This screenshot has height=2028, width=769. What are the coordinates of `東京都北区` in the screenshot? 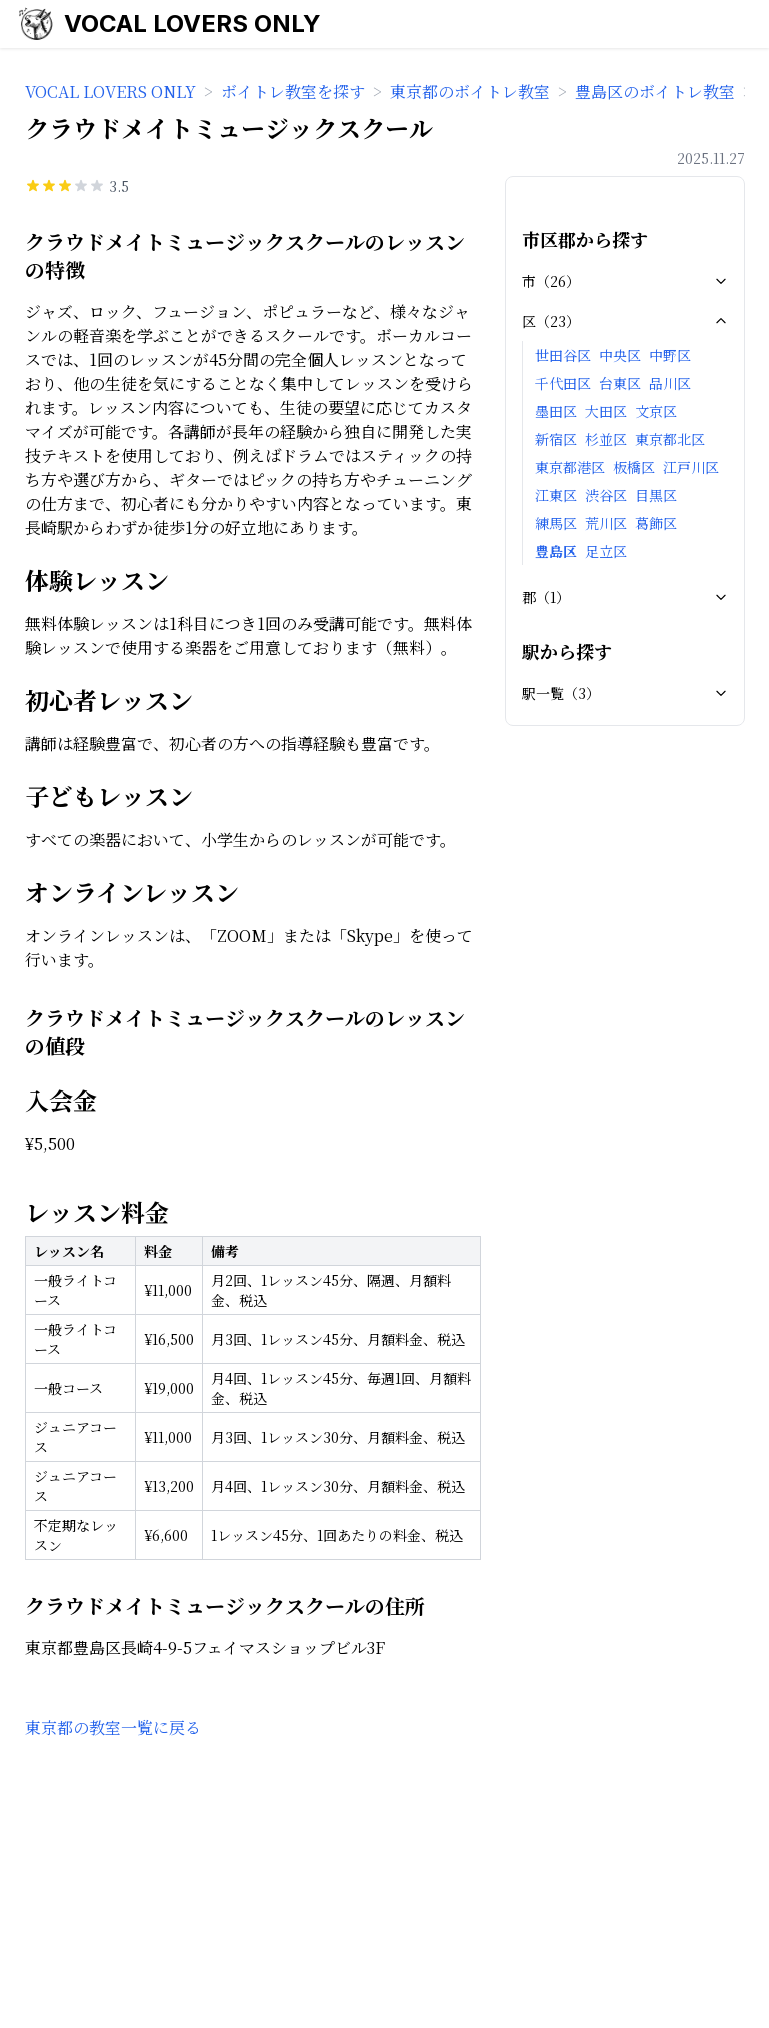 It's located at (670, 439).